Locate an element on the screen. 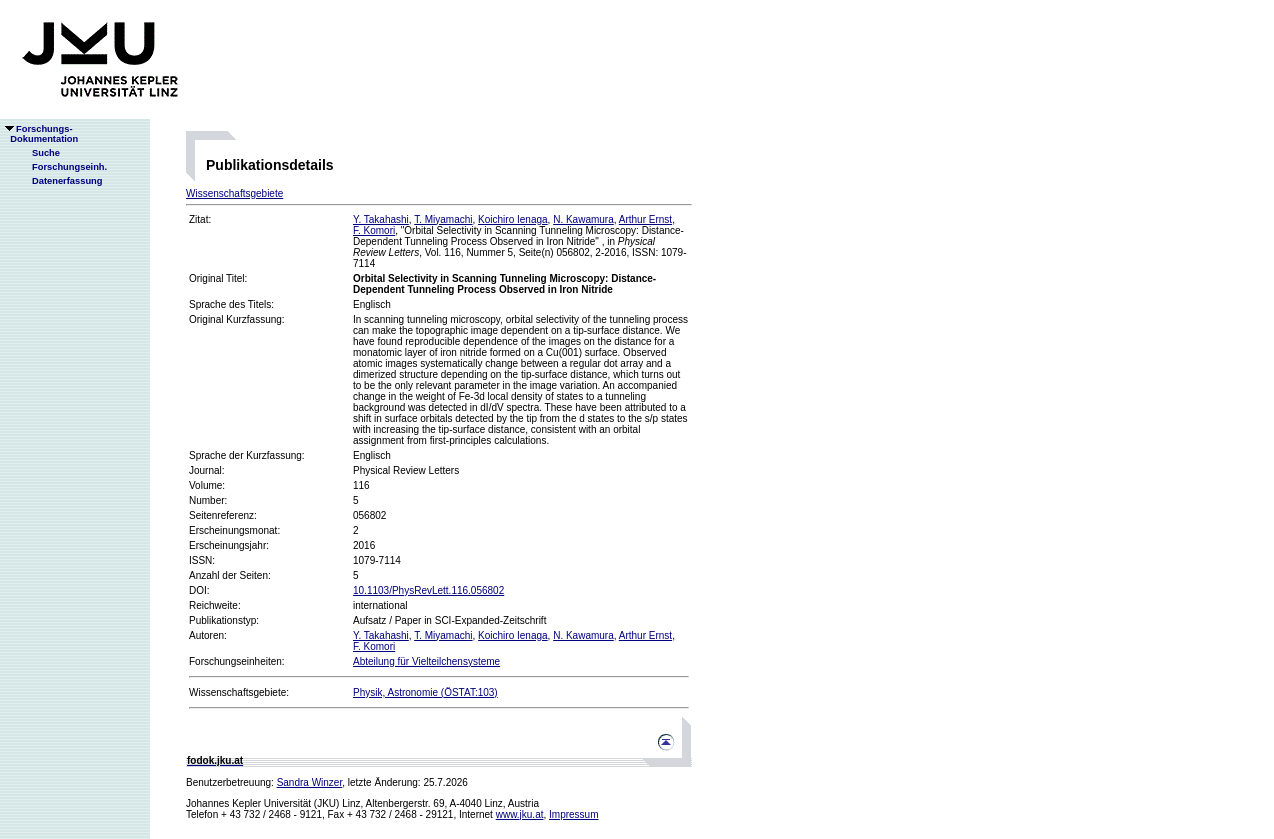 Image resolution: width=1274 pixels, height=839 pixels. 10.1103/PhysRevLett.116.056802 is located at coordinates (428, 590).